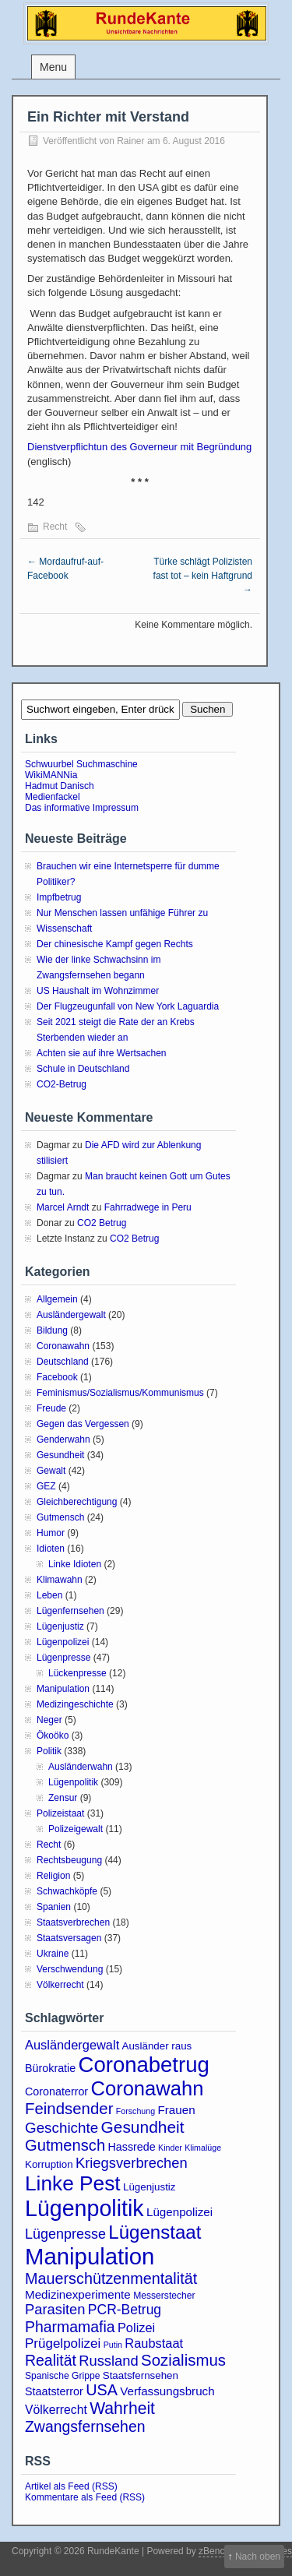 The width and height of the screenshot is (292, 2576). Describe the element at coordinates (57, 1299) in the screenshot. I see `Allgemein` at that location.